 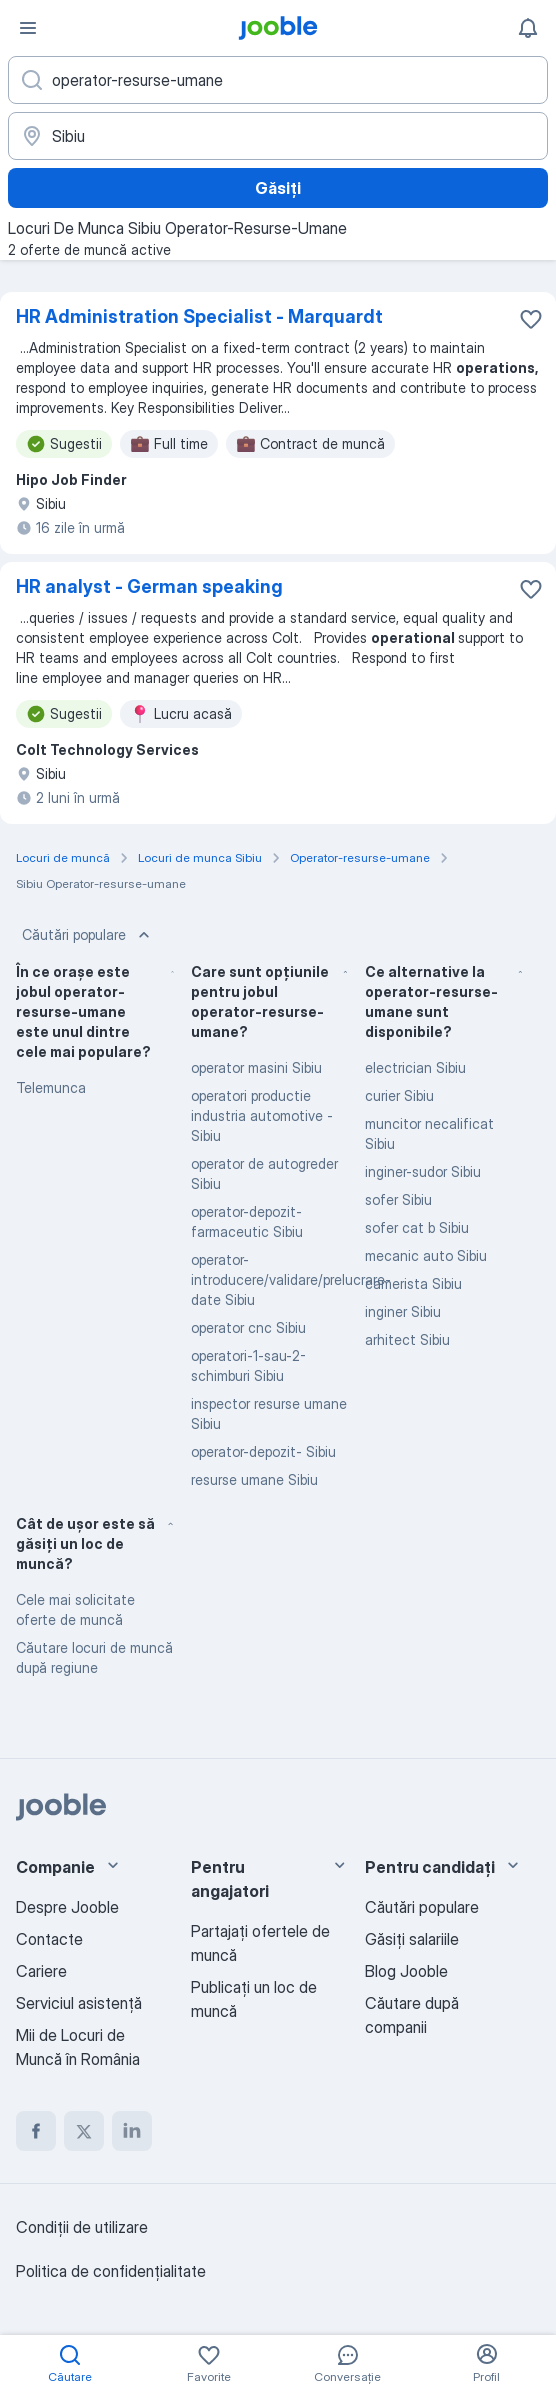 I want to click on inginer Sibiu, so click(x=403, y=1311).